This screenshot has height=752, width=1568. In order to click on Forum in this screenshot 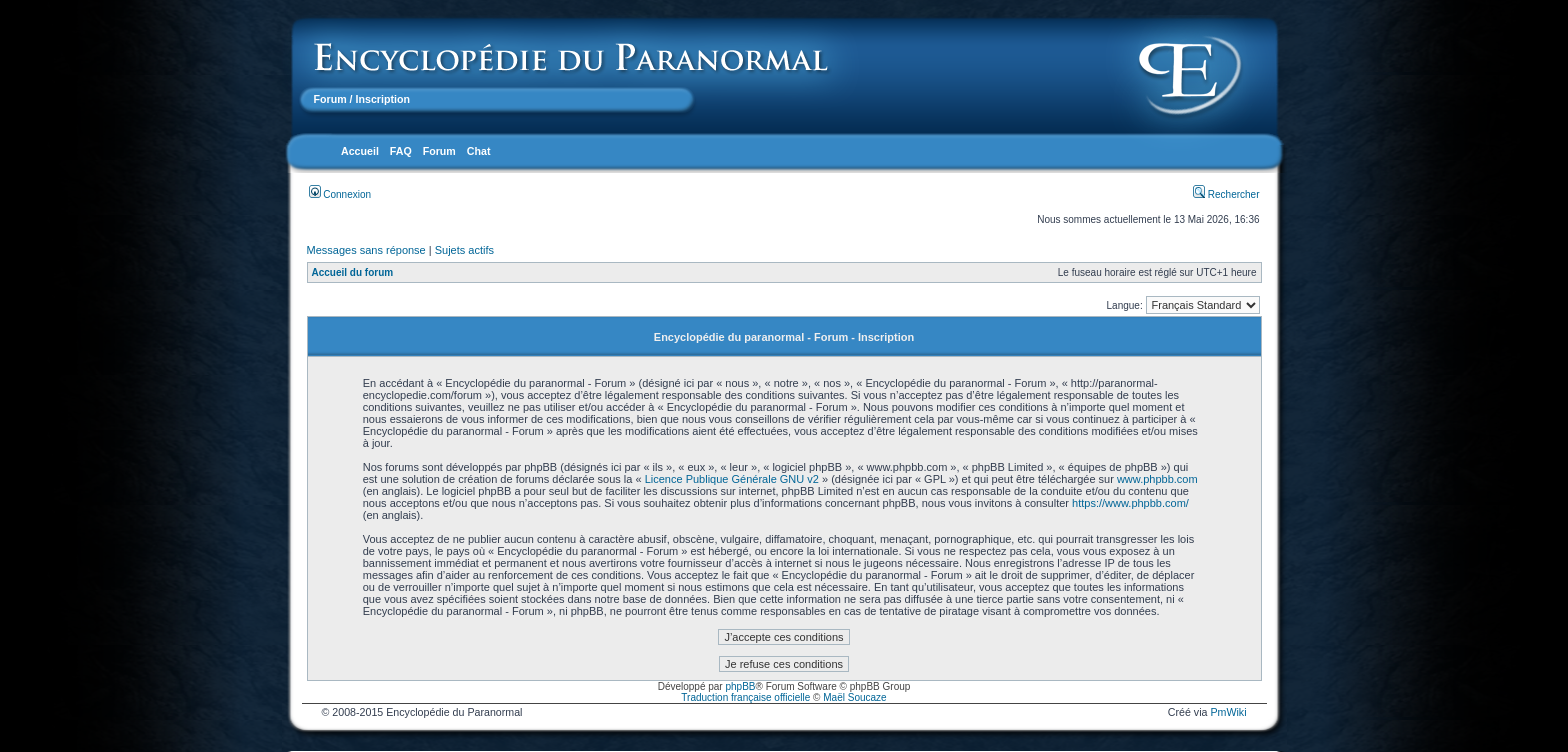, I will do `click(330, 99)`.